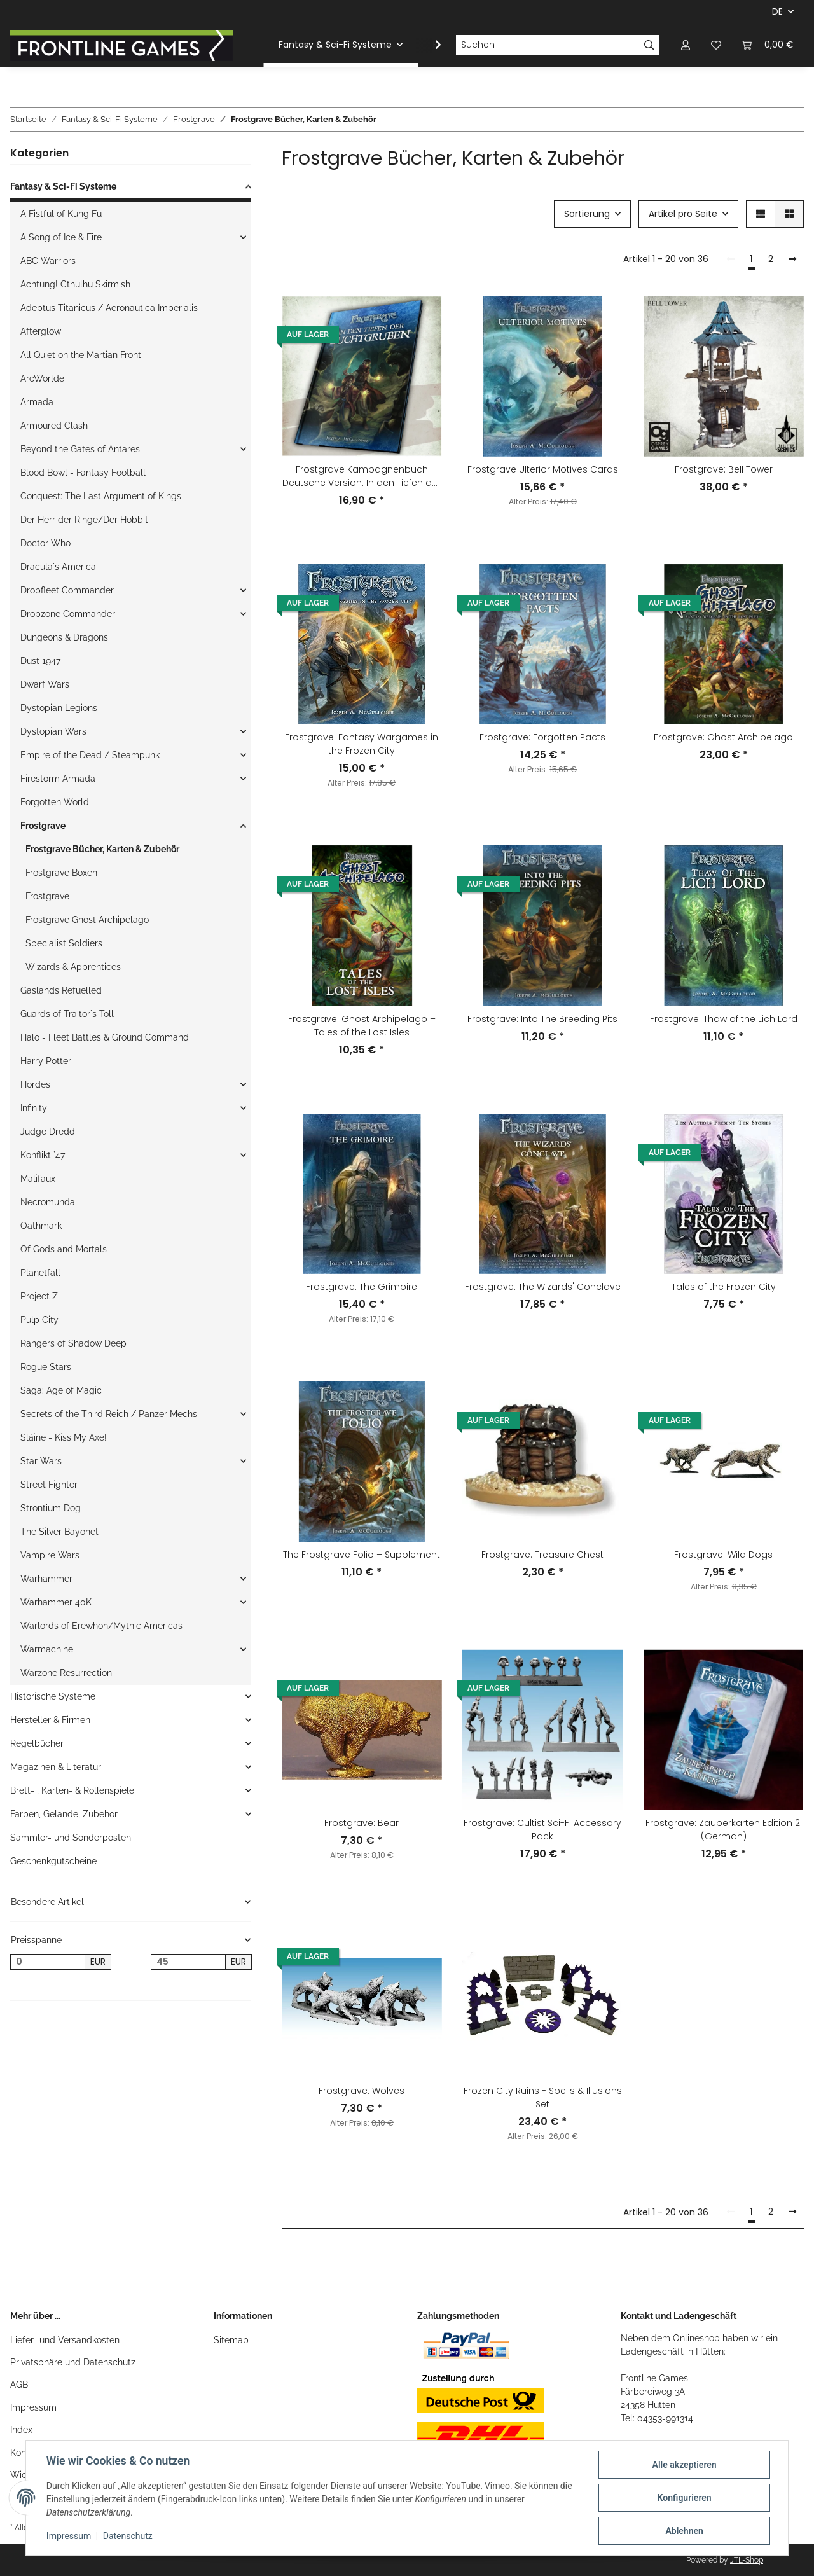 The height and width of the screenshot is (2576, 814). Describe the element at coordinates (45, 543) in the screenshot. I see `Doctor Who` at that location.